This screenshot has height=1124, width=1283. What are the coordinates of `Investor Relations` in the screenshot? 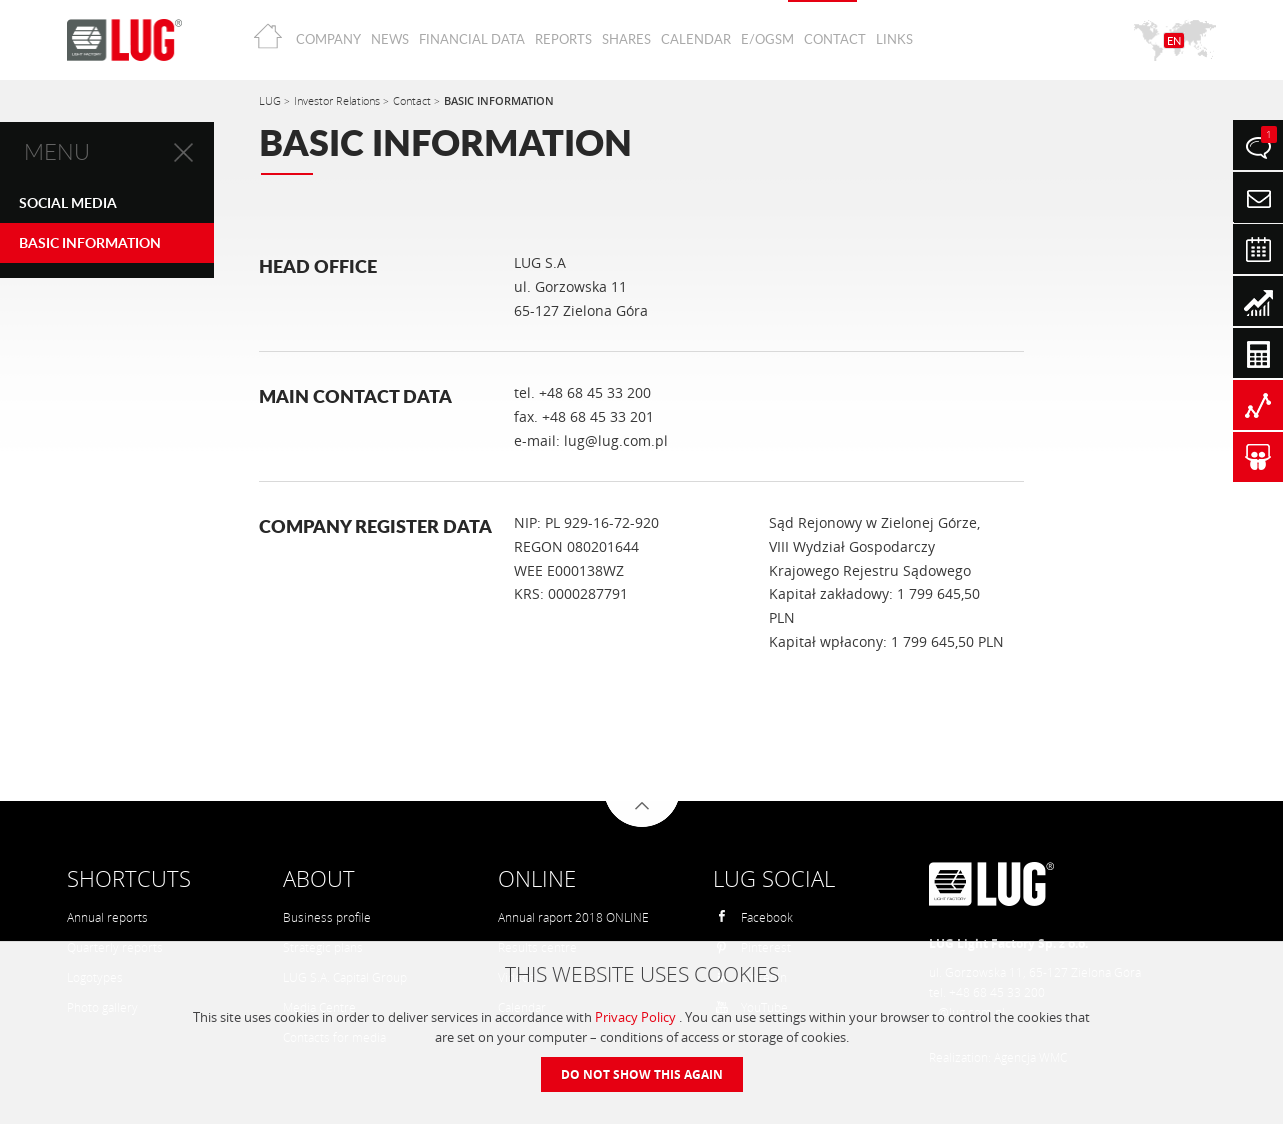 It's located at (338, 100).